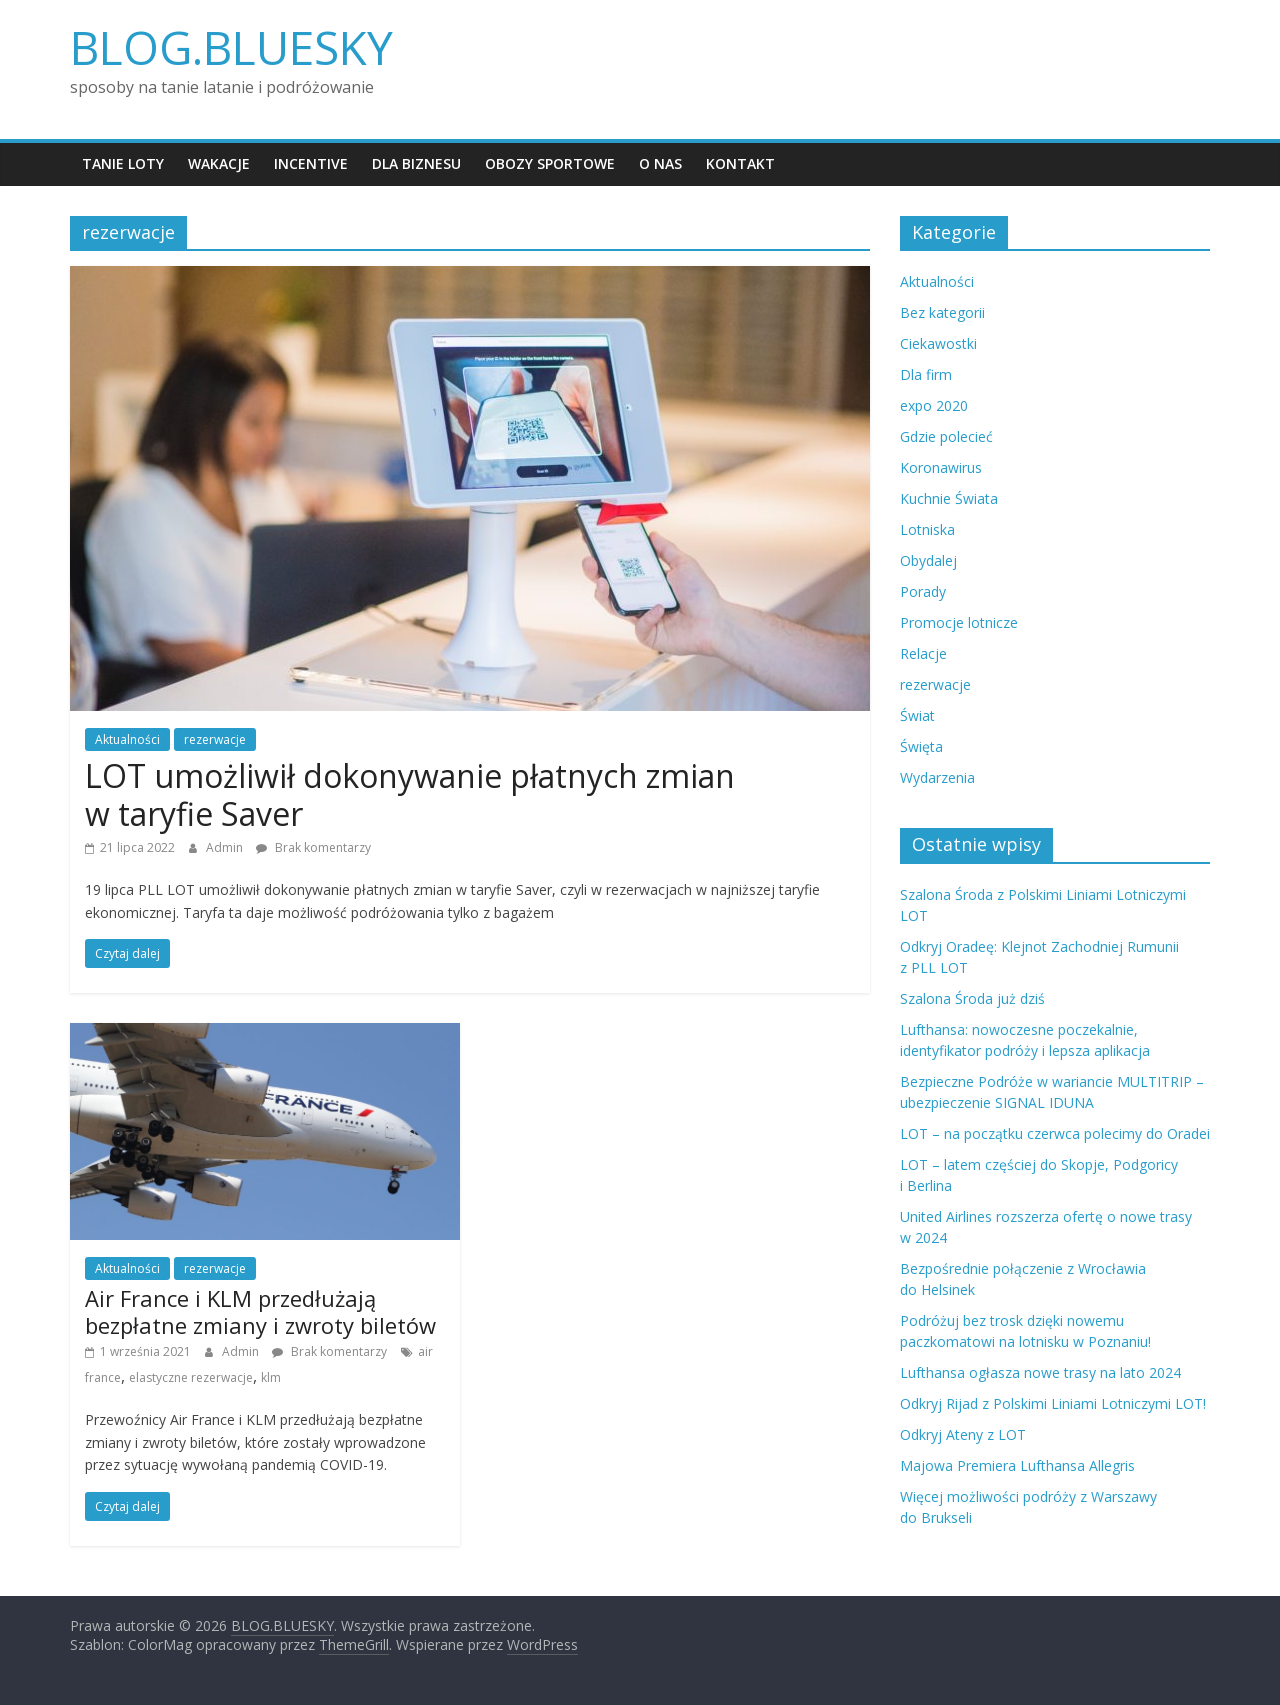 The image size is (1280, 1705). I want to click on Obydalej, so click(928, 560).